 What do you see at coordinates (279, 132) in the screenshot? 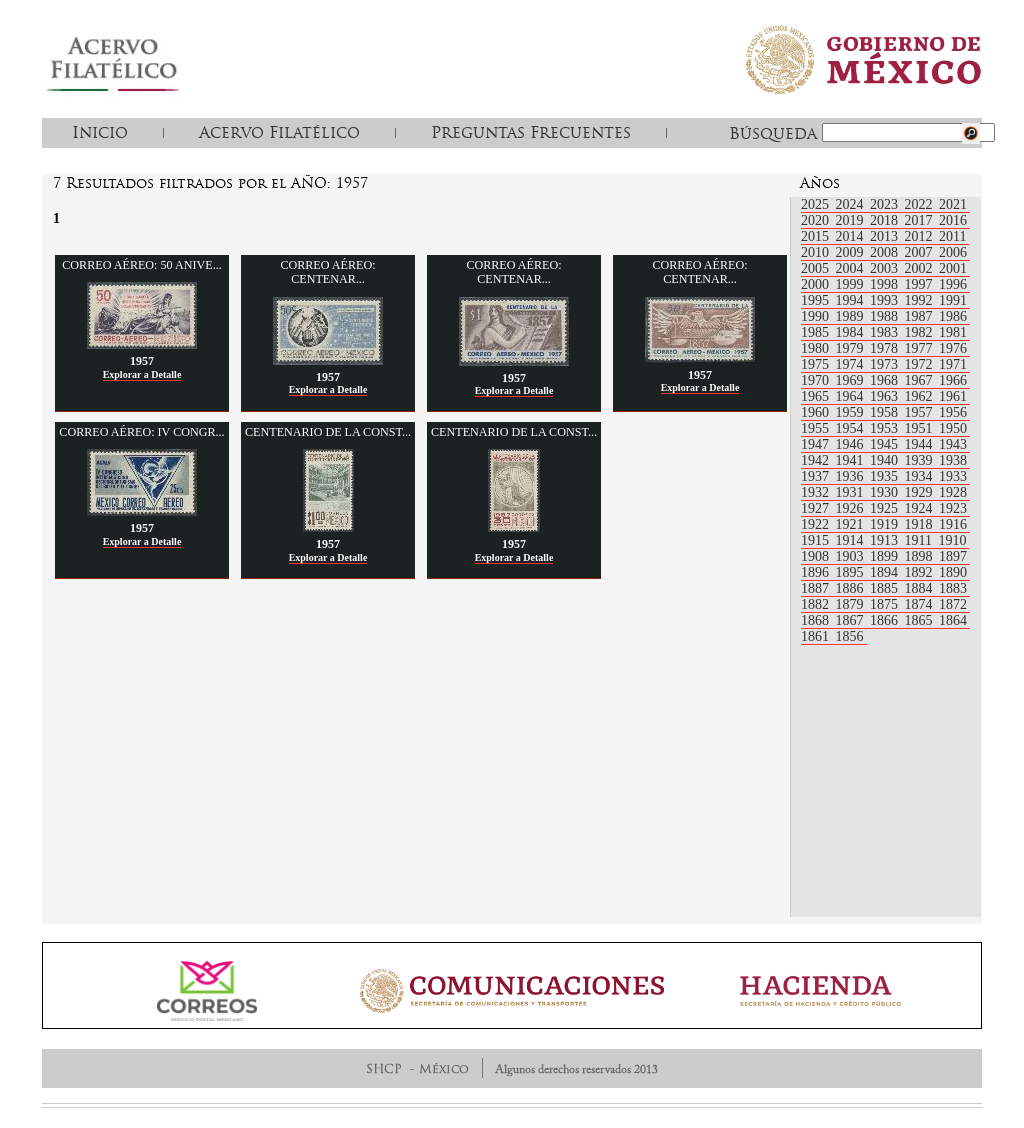
I see `Acervo Filatélico` at bounding box center [279, 132].